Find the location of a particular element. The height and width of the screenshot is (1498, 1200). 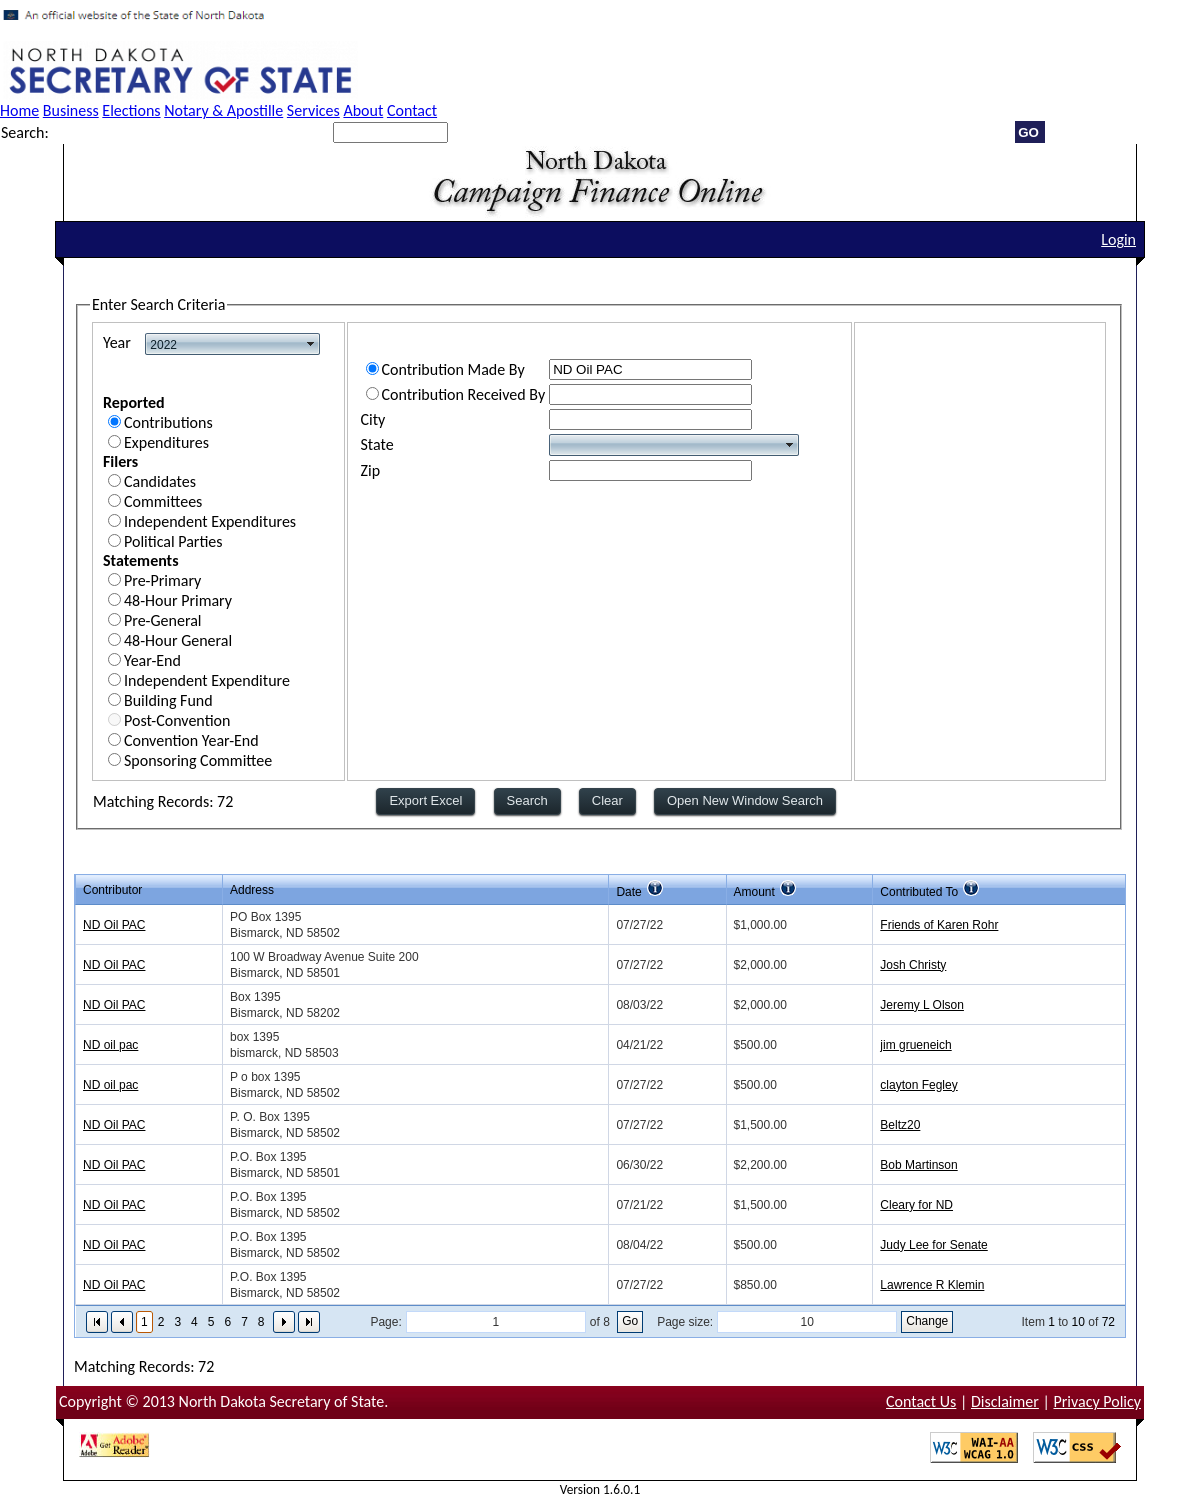

Privacy Policy is located at coordinates (1097, 1401).